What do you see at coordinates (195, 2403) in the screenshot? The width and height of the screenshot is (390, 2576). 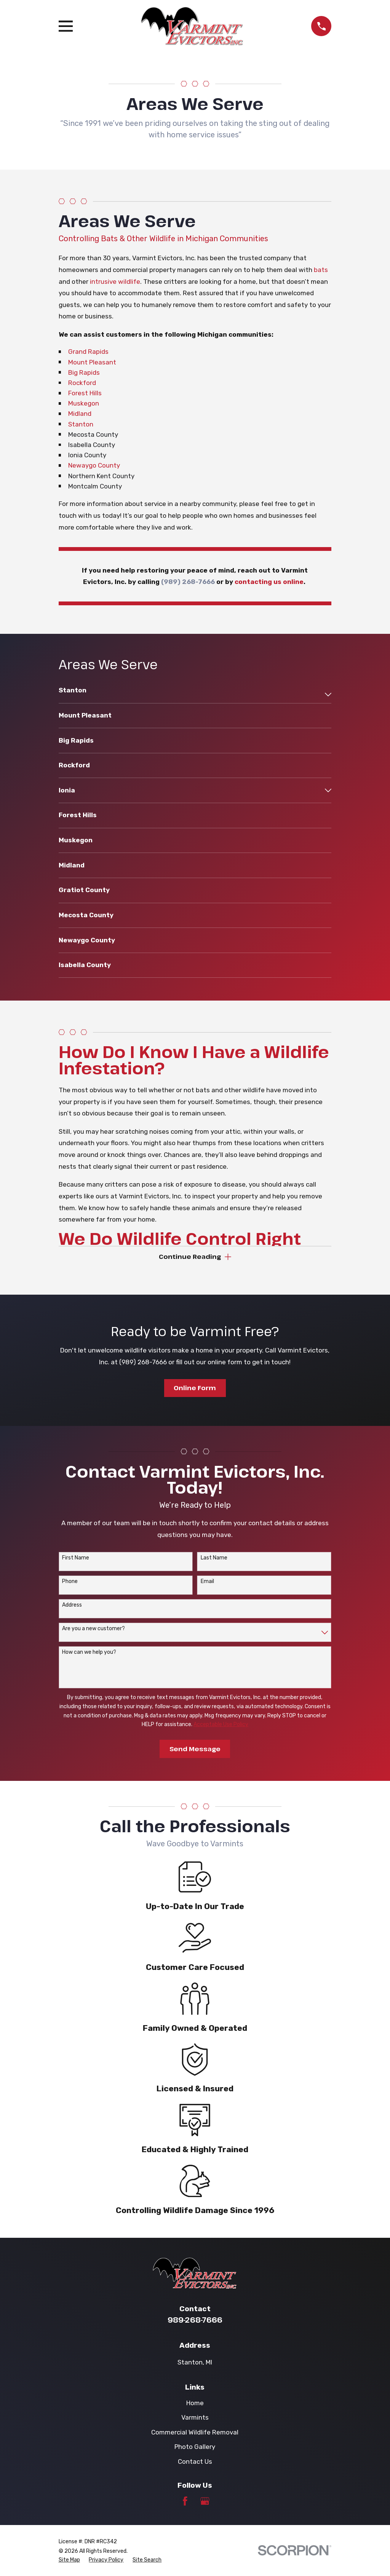 I see `Home` at bounding box center [195, 2403].